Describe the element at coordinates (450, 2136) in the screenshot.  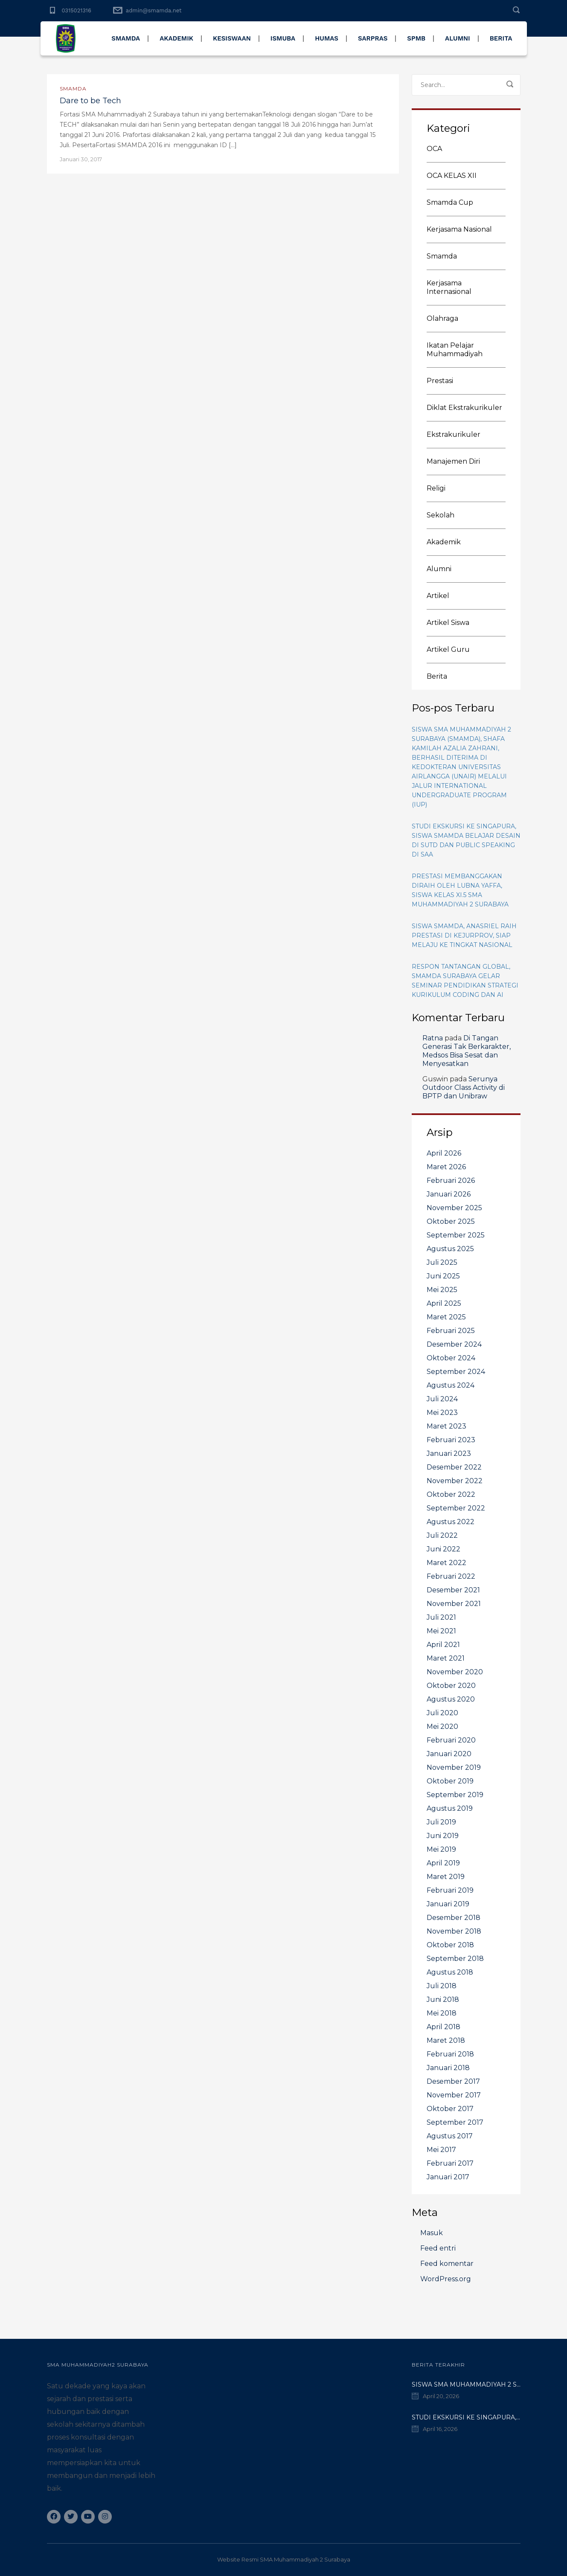
I see `Agustus 2017` at that location.